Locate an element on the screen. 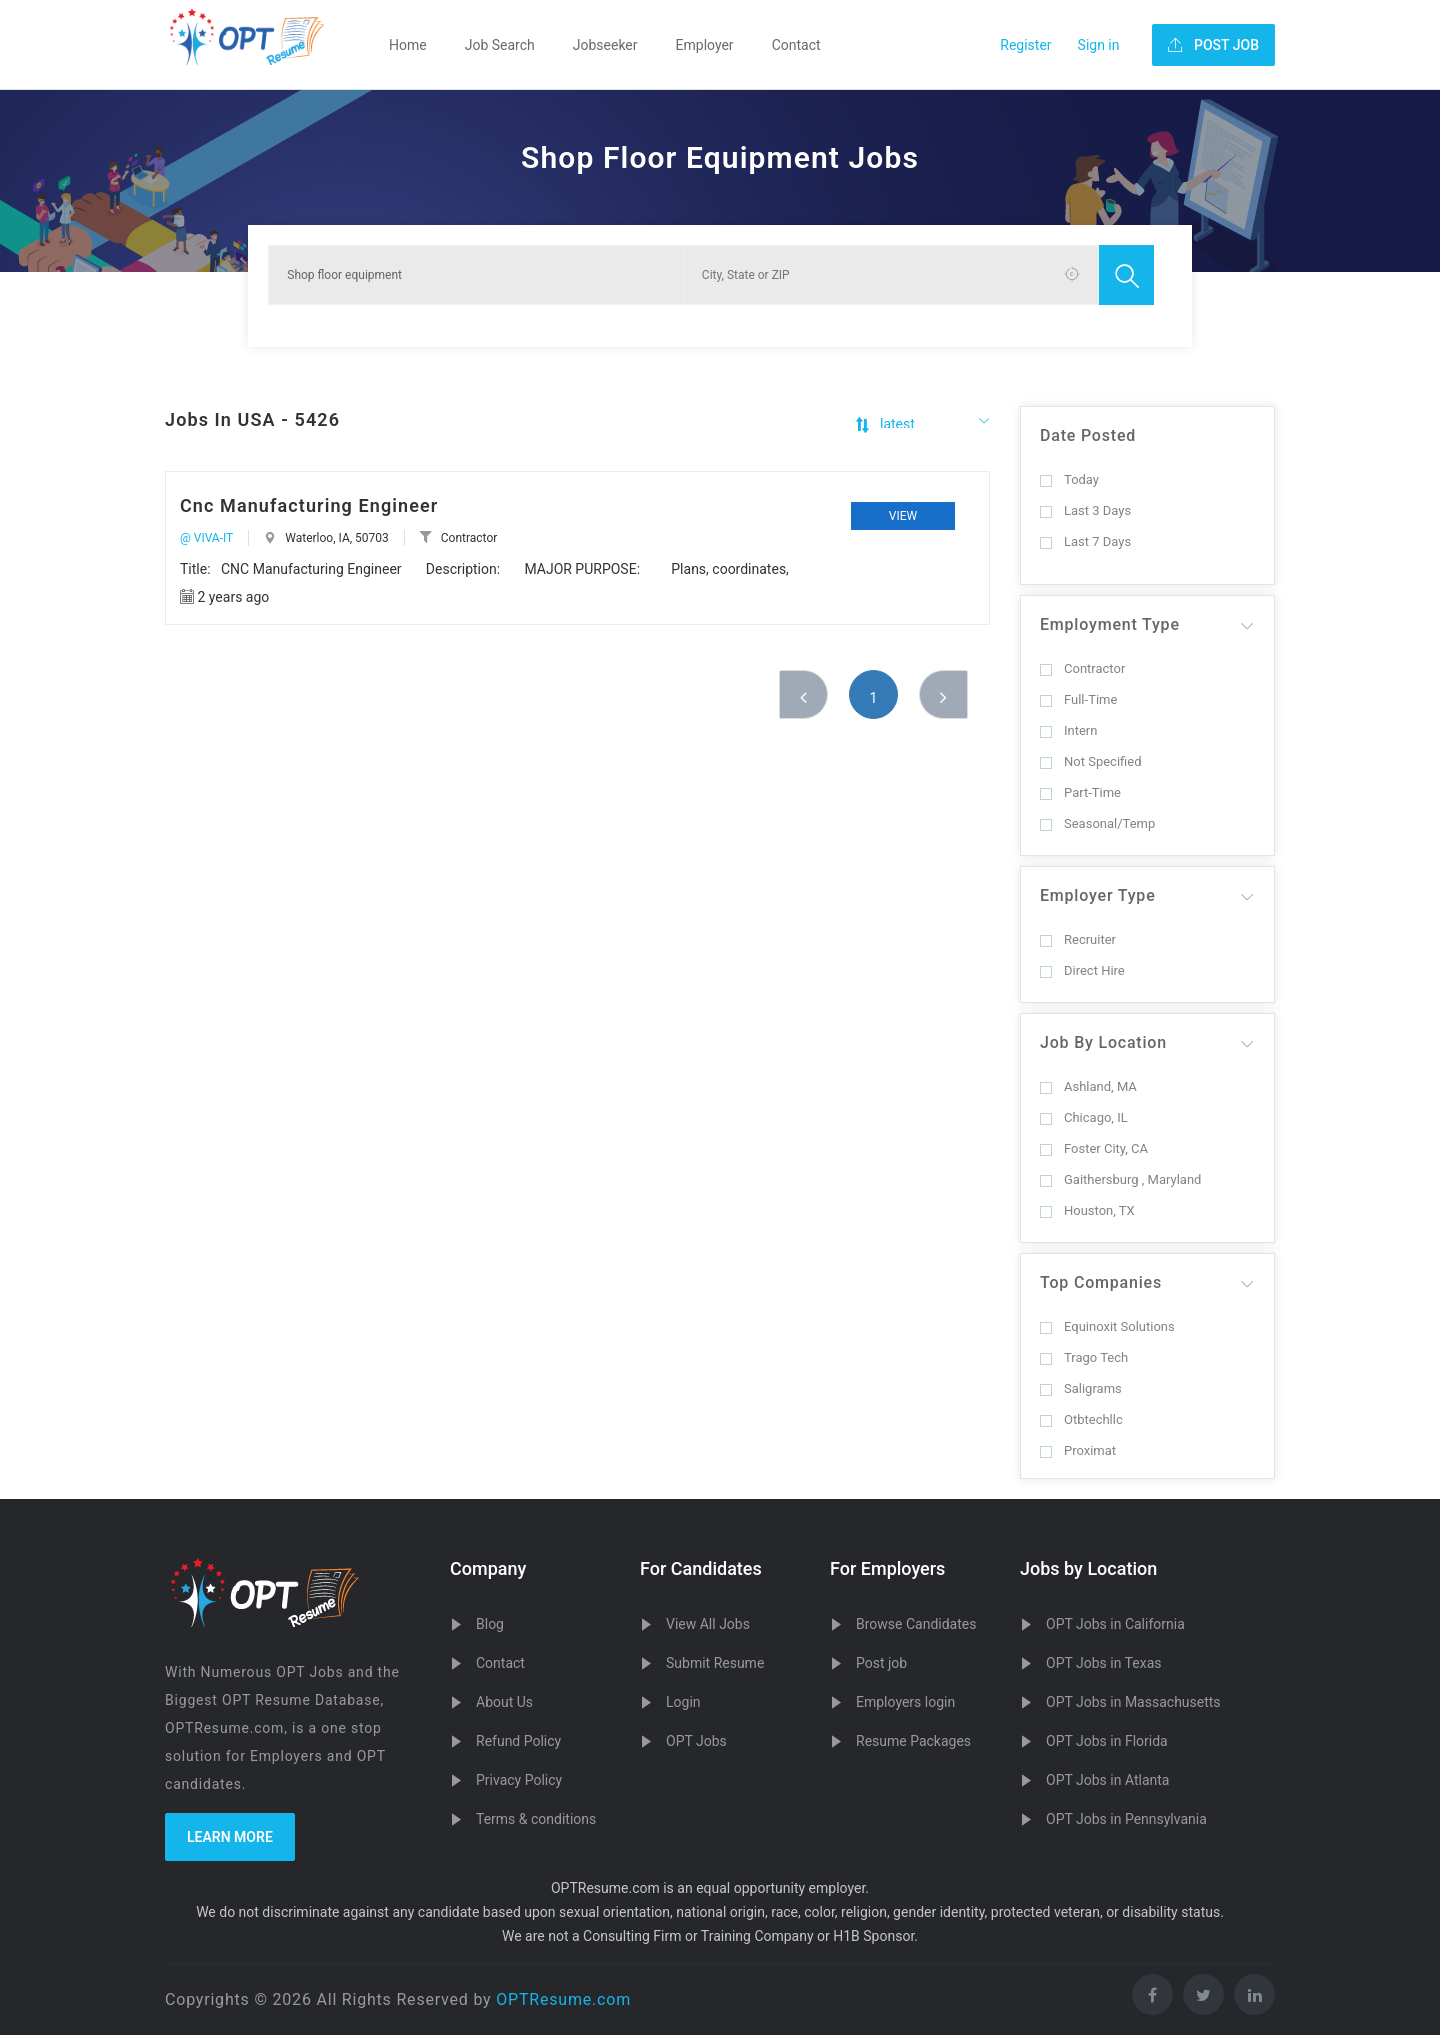 The image size is (1440, 2035). Refund Policy is located at coordinates (518, 1741).